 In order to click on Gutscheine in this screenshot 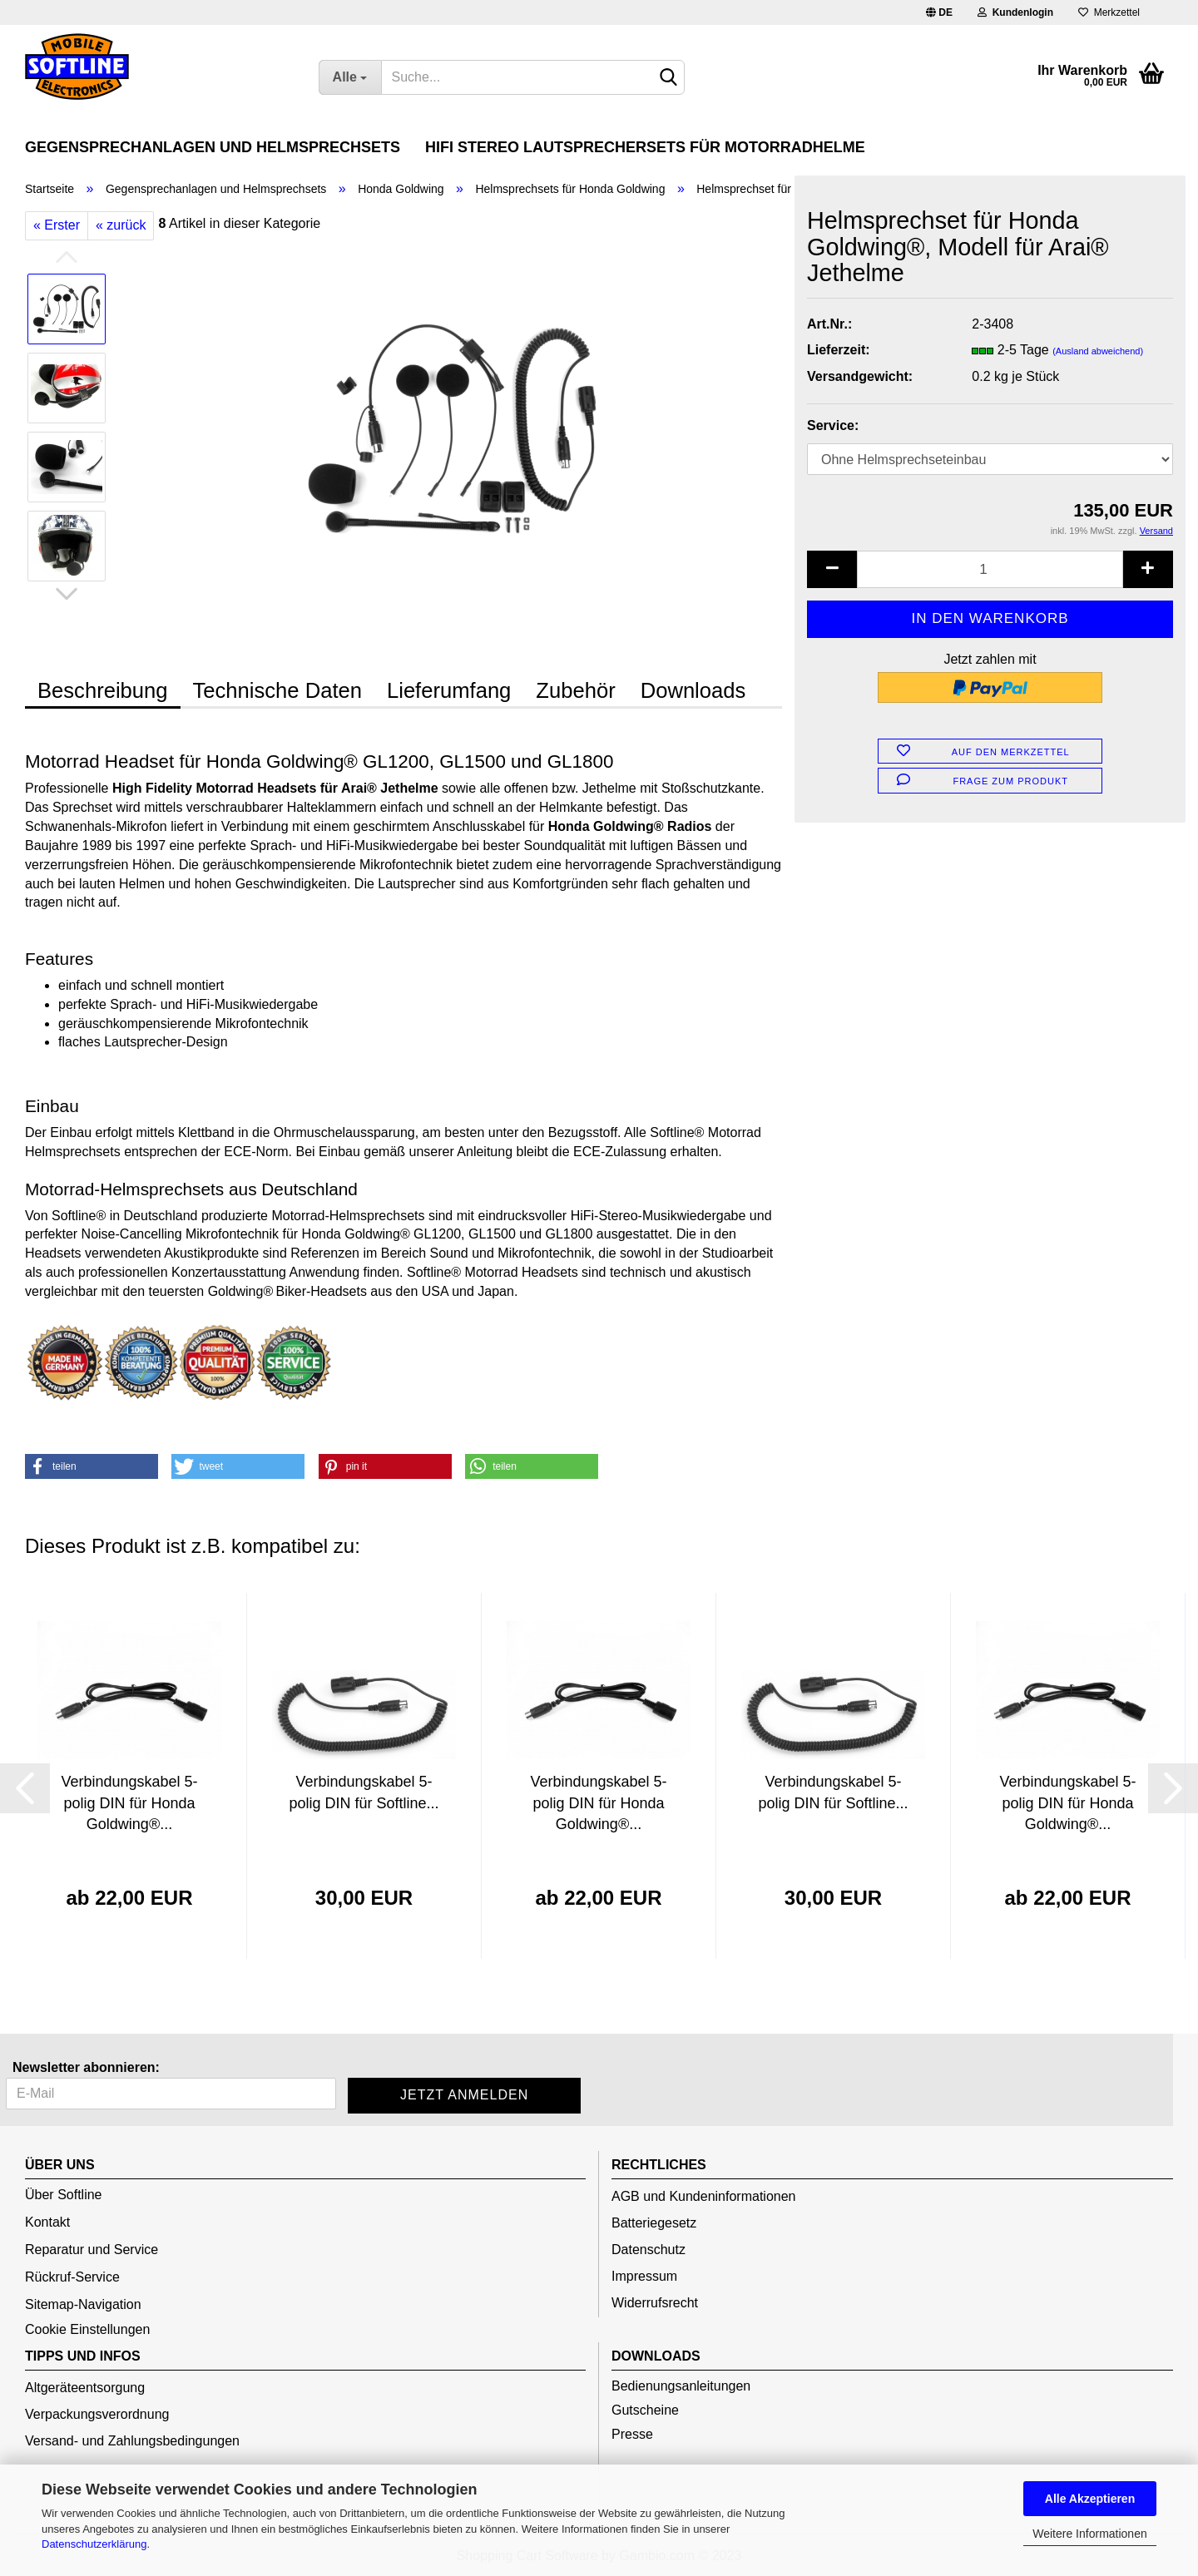, I will do `click(645, 2410)`.